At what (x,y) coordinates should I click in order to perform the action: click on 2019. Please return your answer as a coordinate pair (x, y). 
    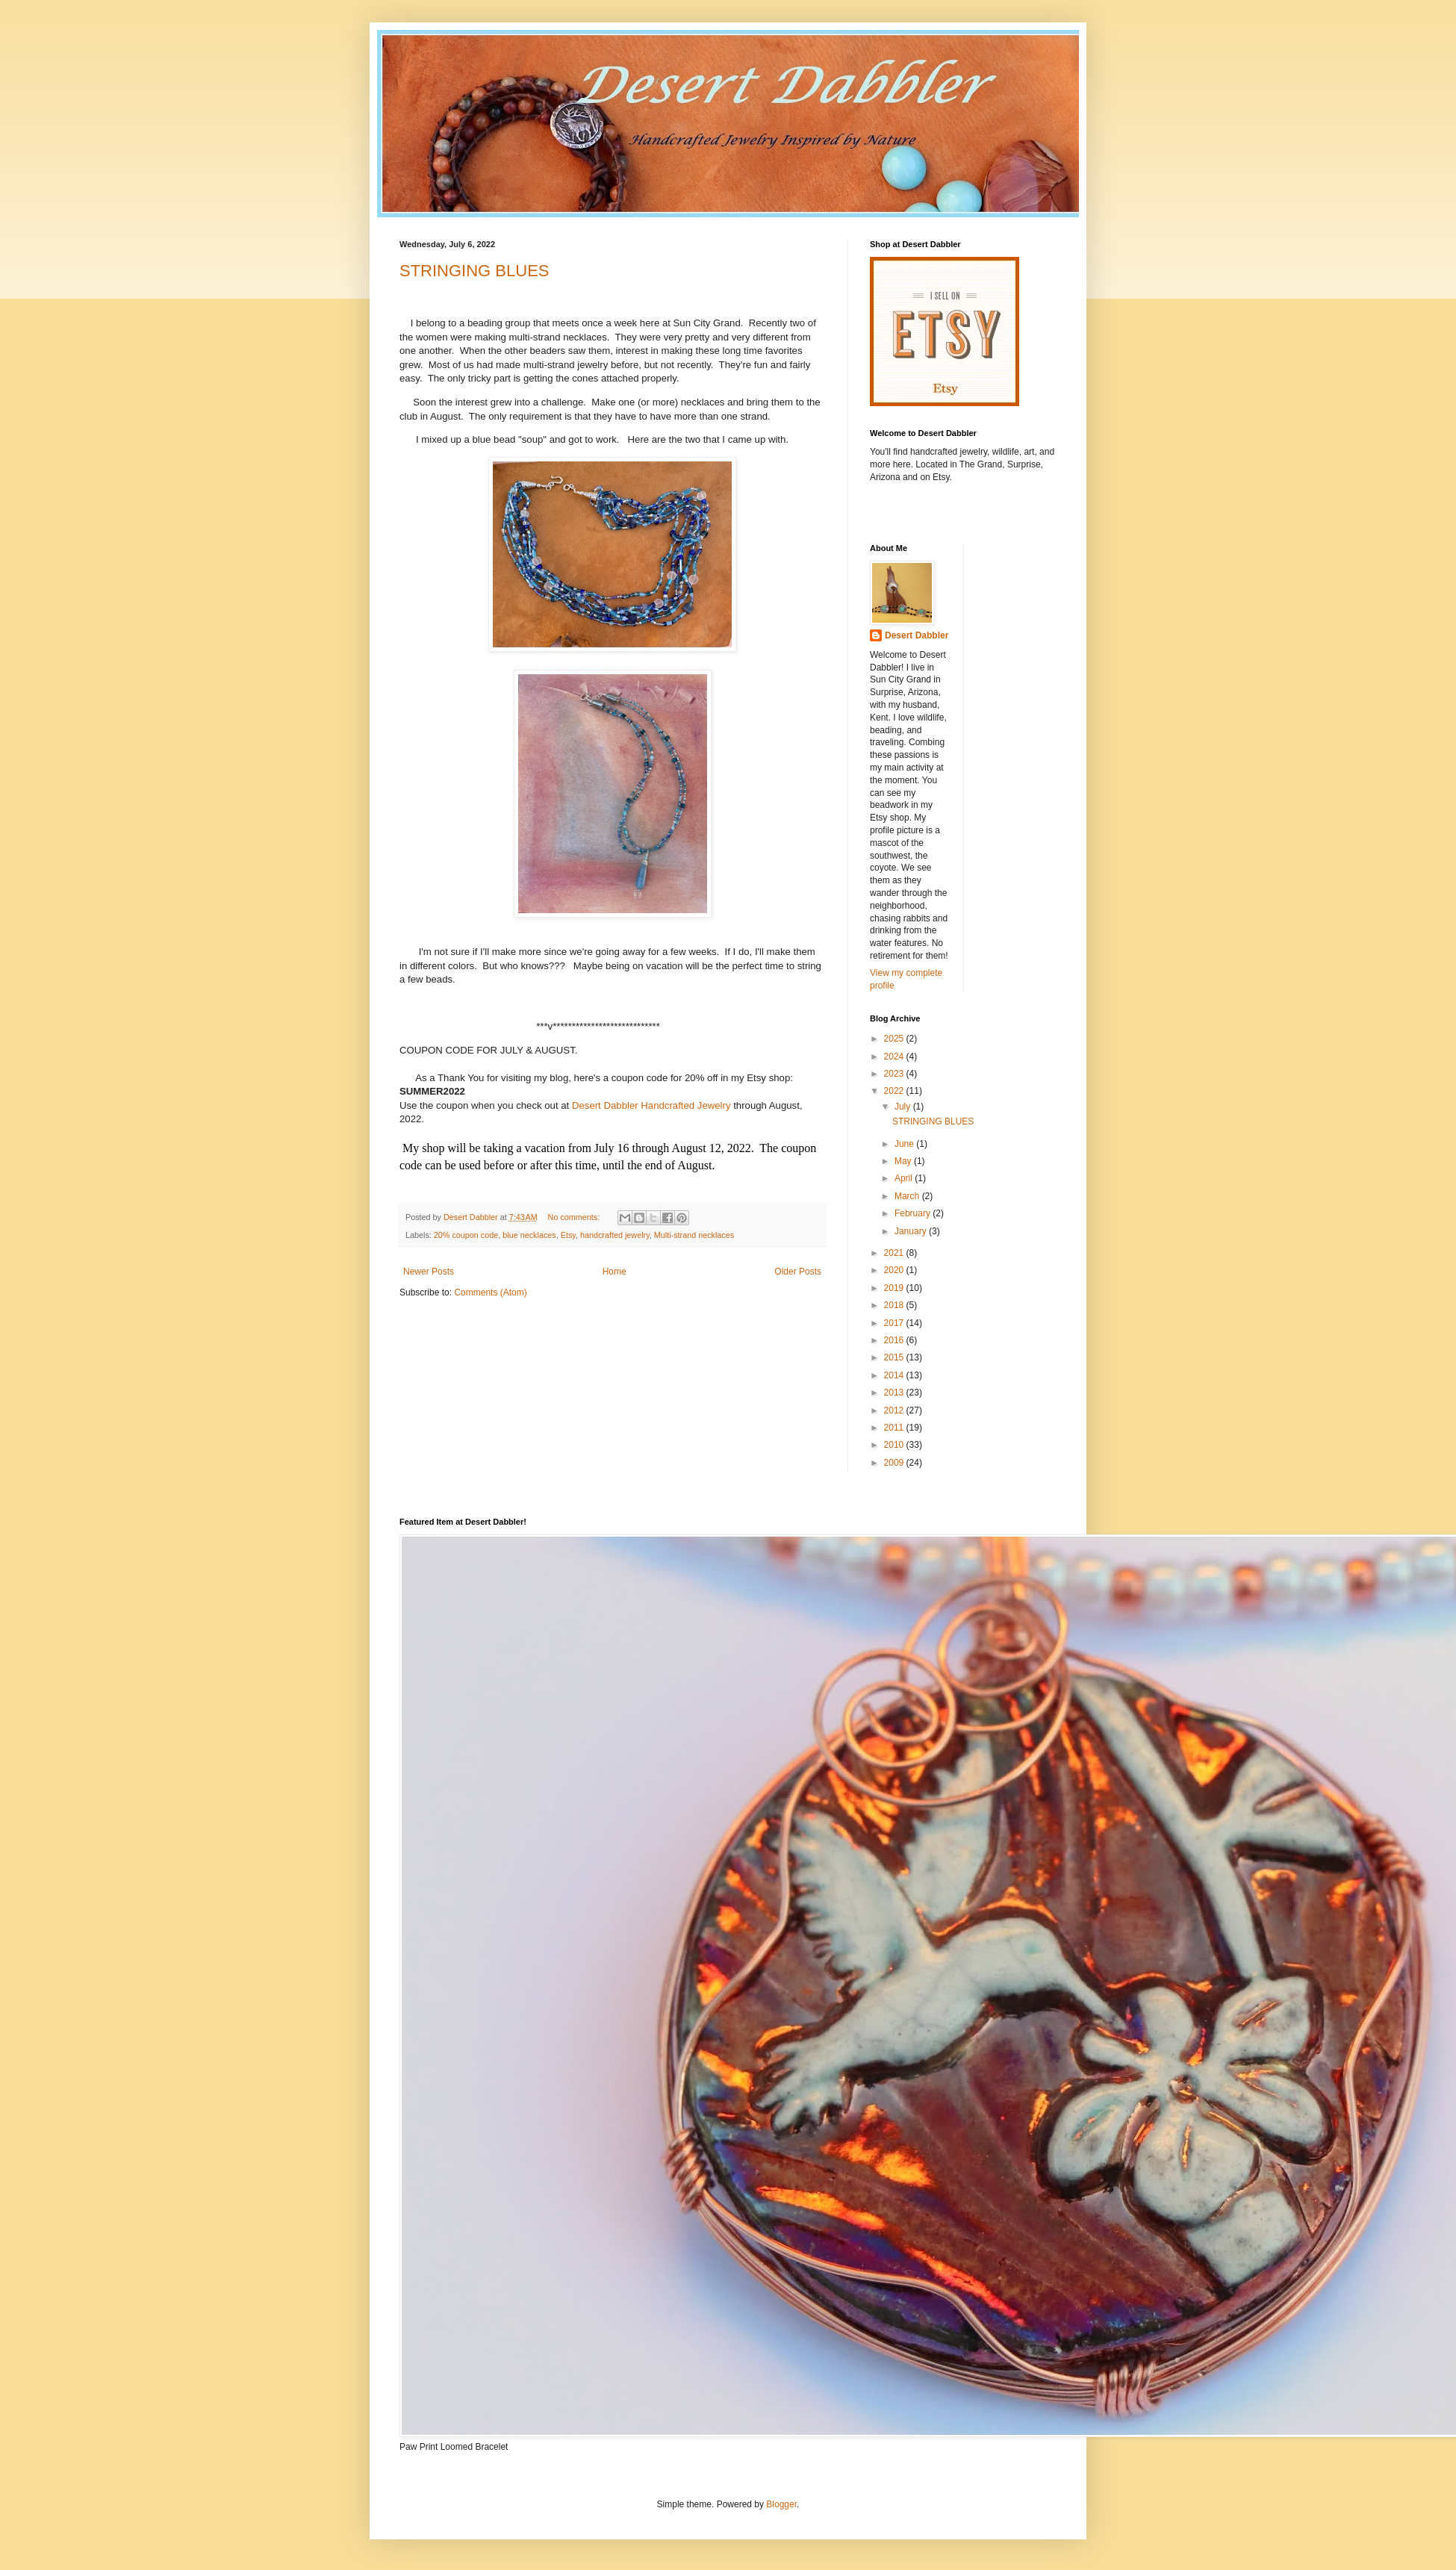
    Looking at the image, I should click on (895, 1288).